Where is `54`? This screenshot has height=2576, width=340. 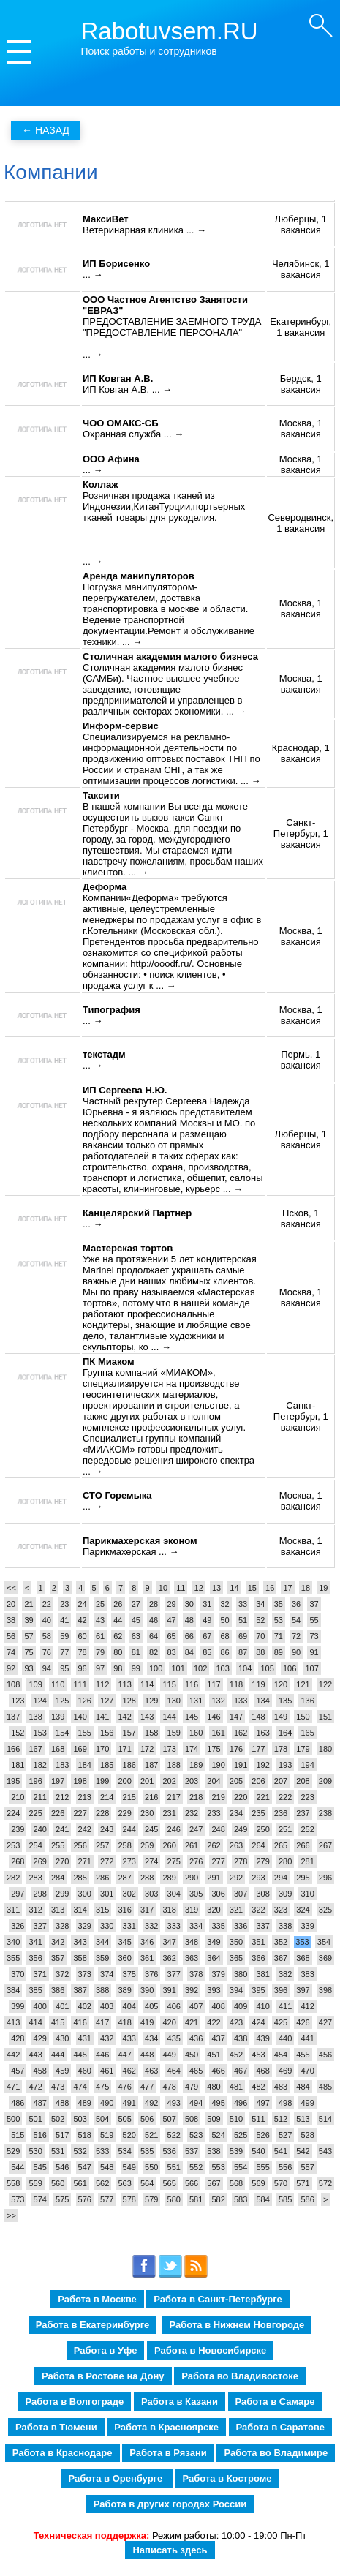
54 is located at coordinates (296, 1620).